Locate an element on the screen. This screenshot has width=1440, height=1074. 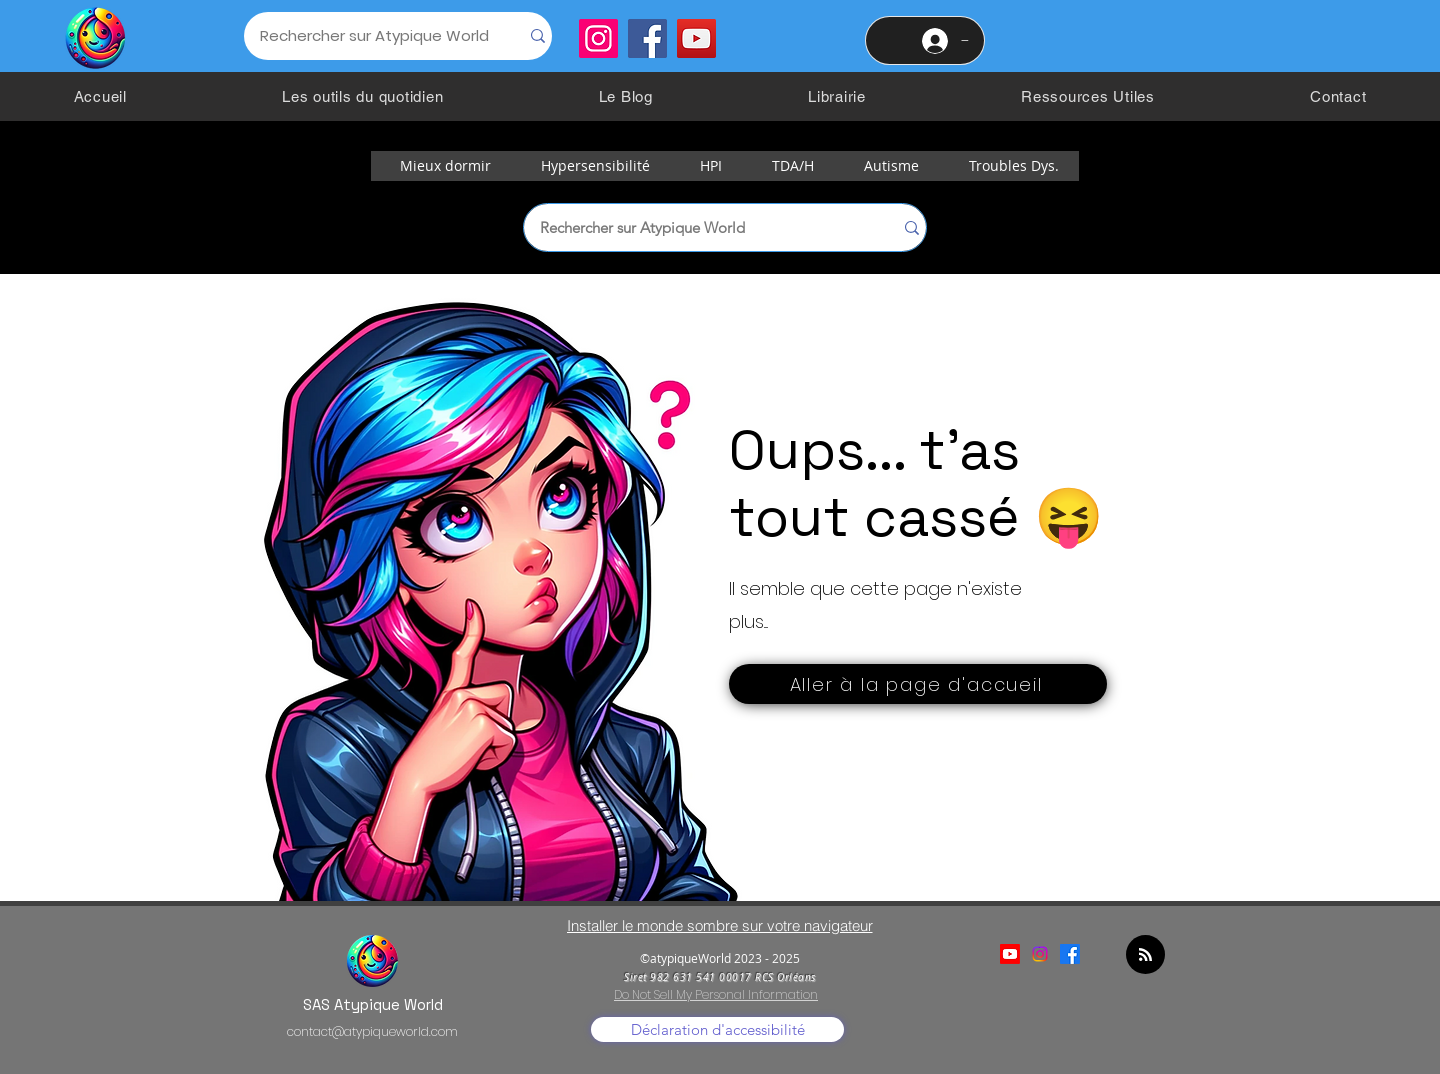
[Youtube] is located at coordinates (1010, 954).